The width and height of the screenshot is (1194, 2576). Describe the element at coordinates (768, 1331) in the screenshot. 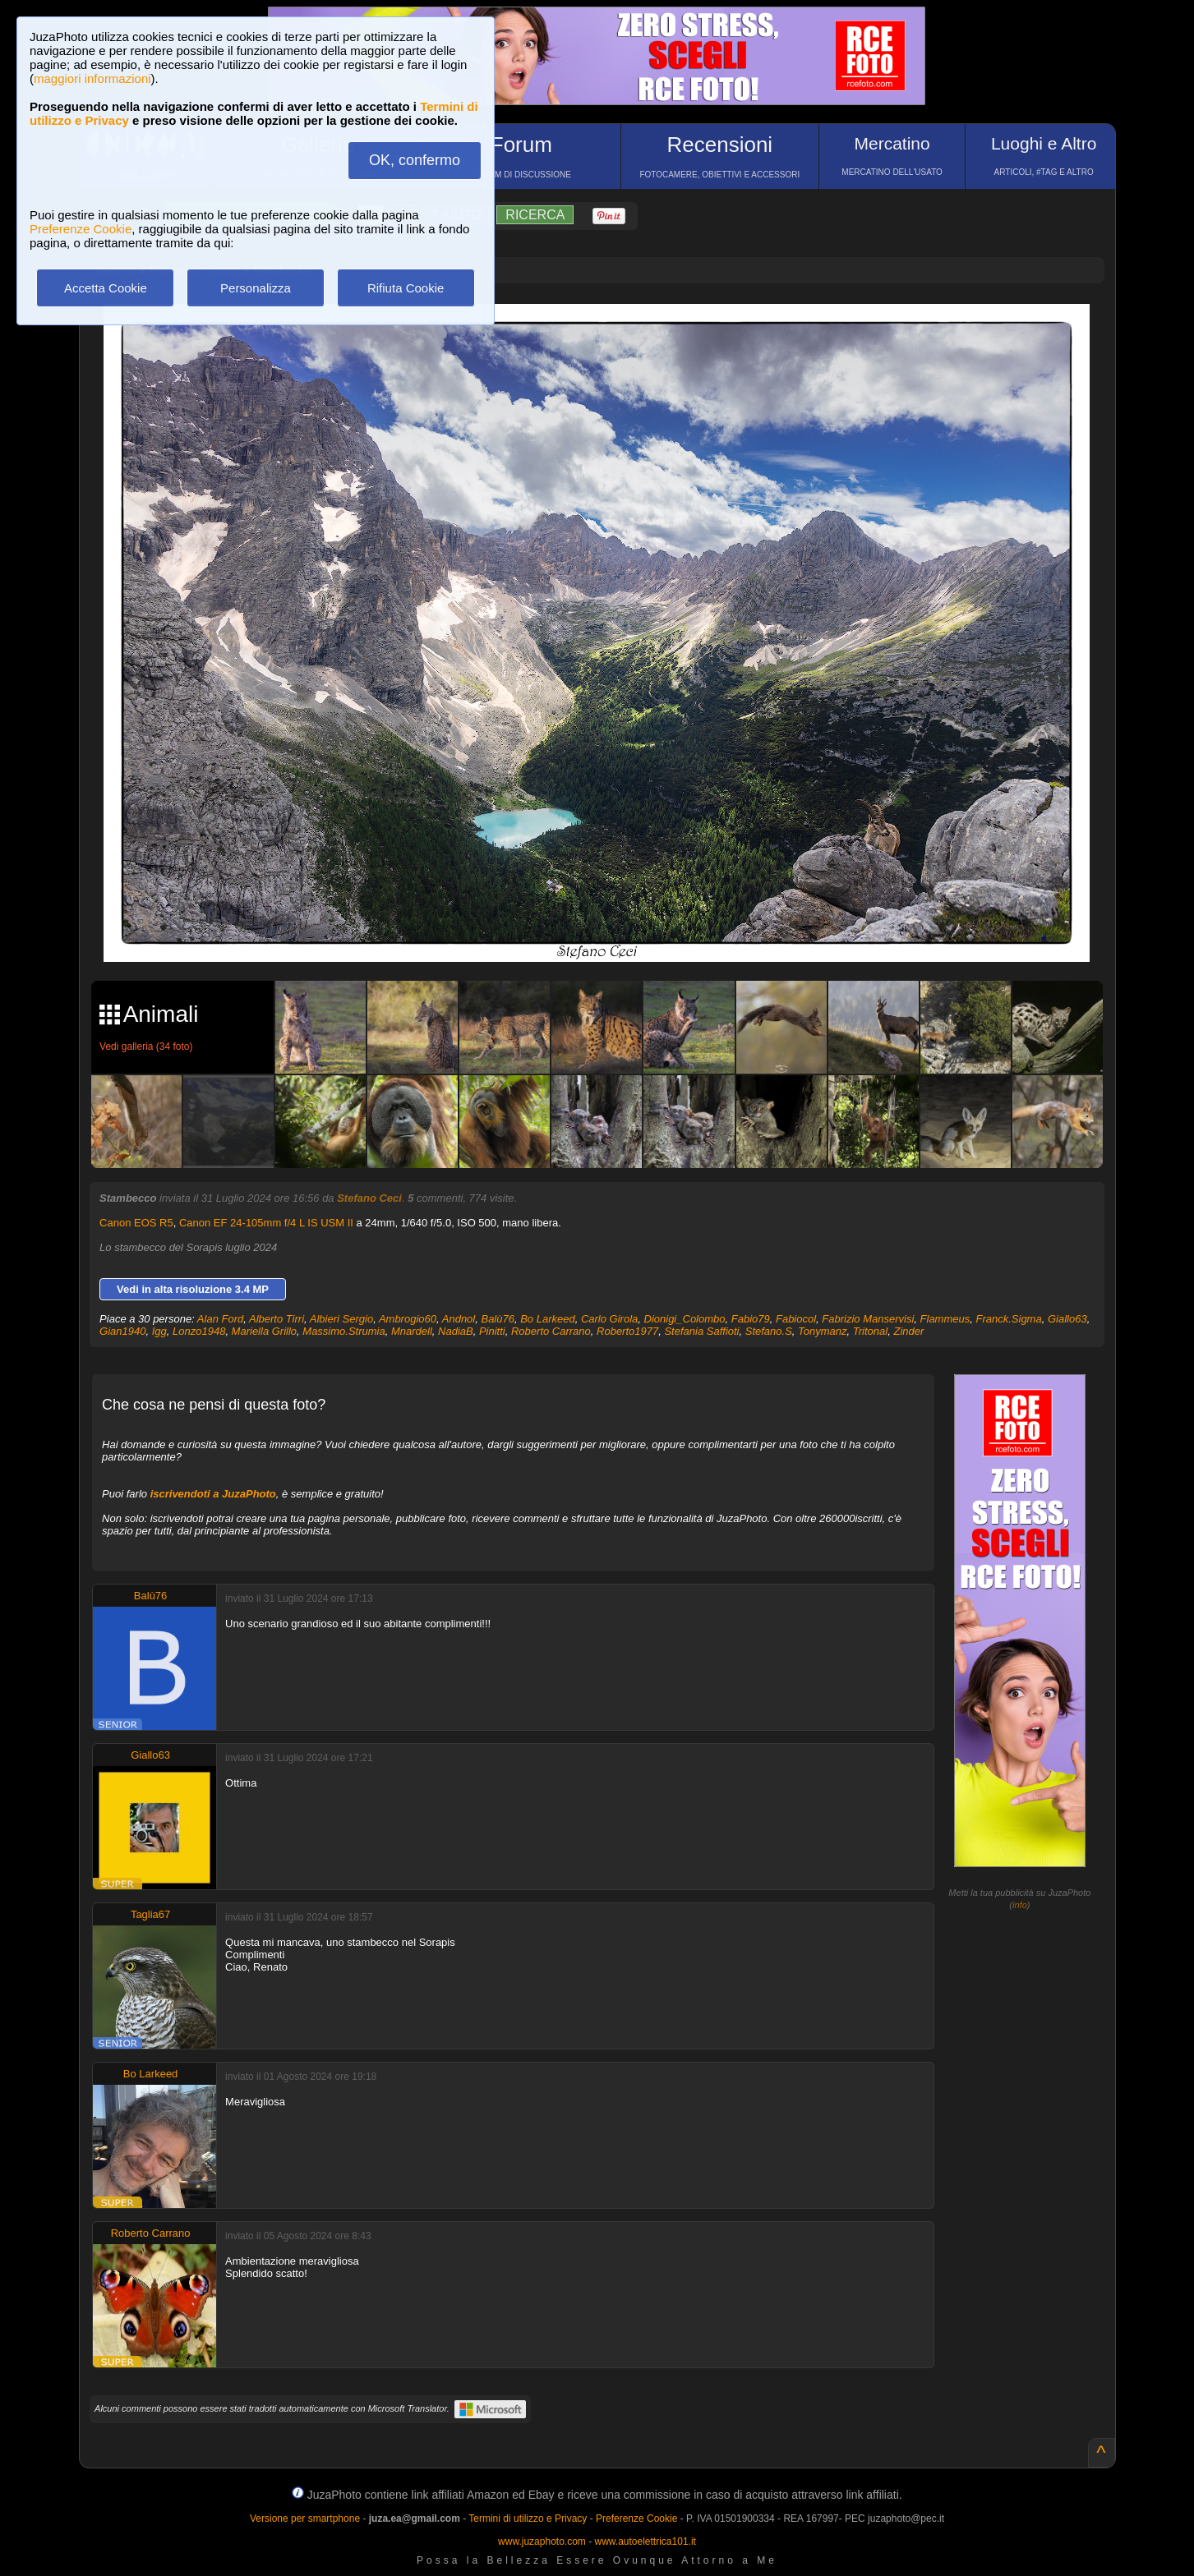

I see `Stefano.S` at that location.